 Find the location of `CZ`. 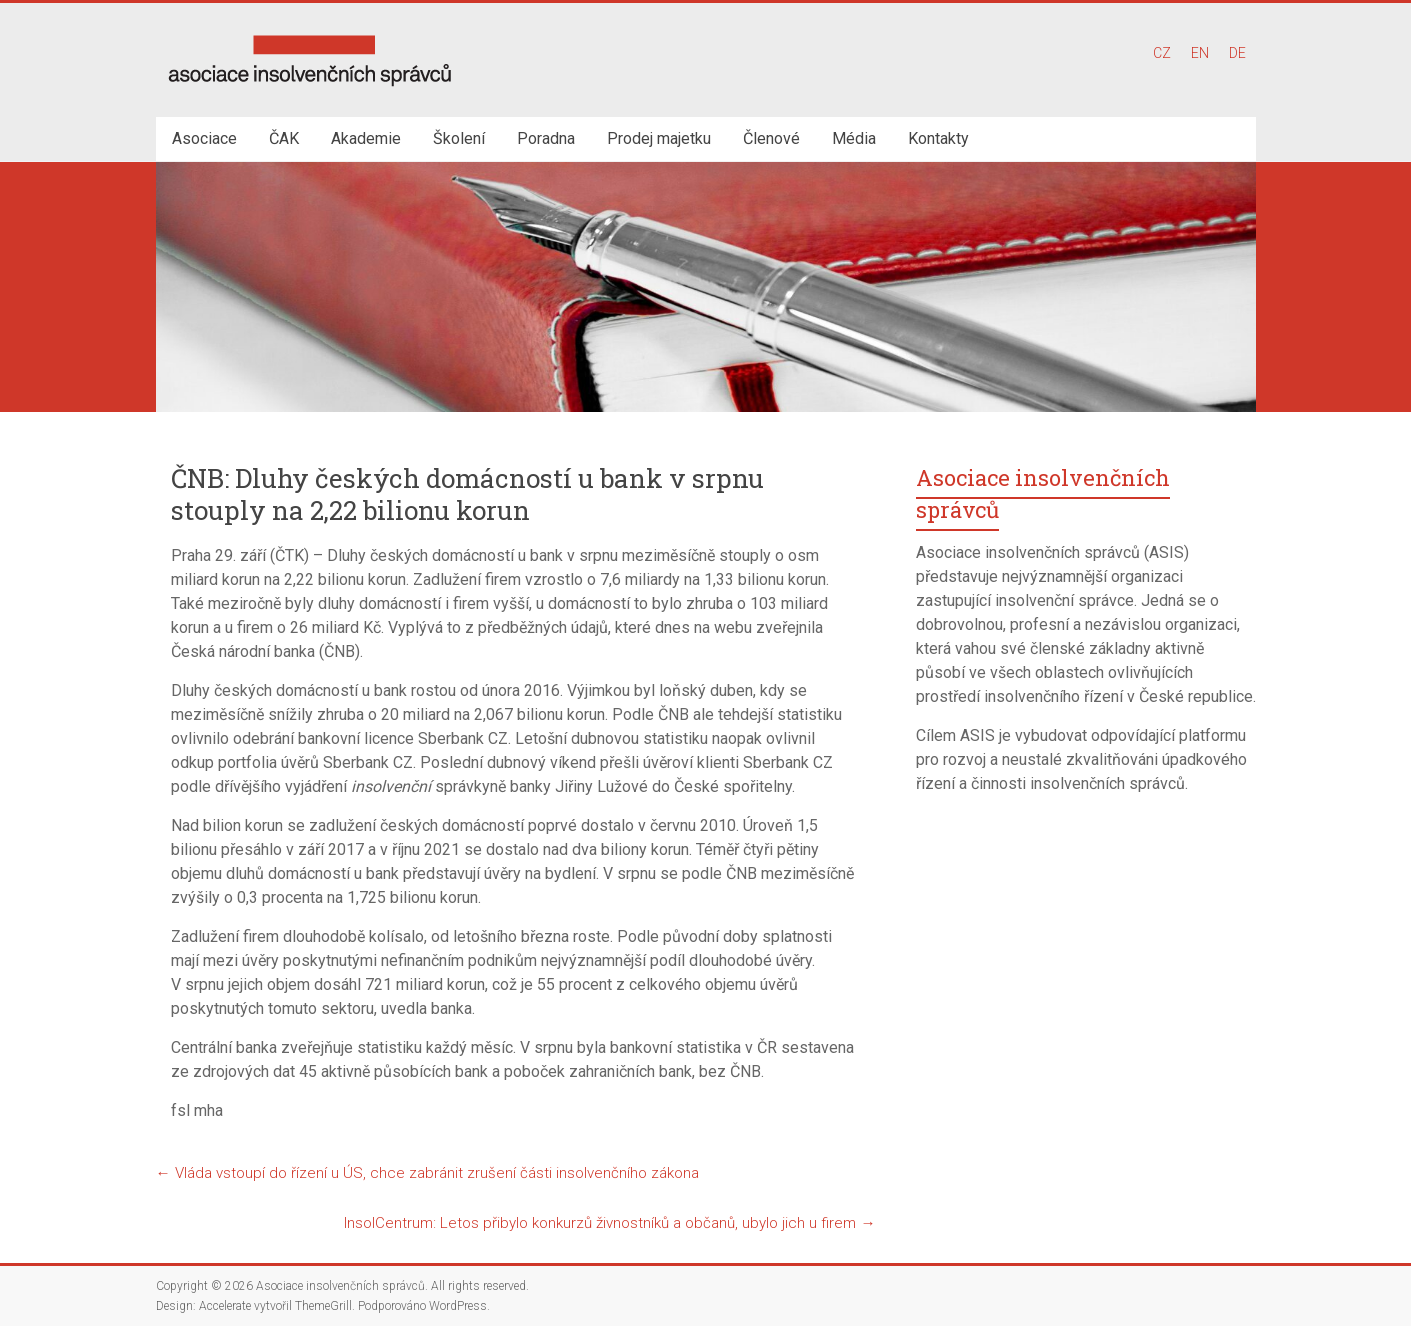

CZ is located at coordinates (1162, 53).